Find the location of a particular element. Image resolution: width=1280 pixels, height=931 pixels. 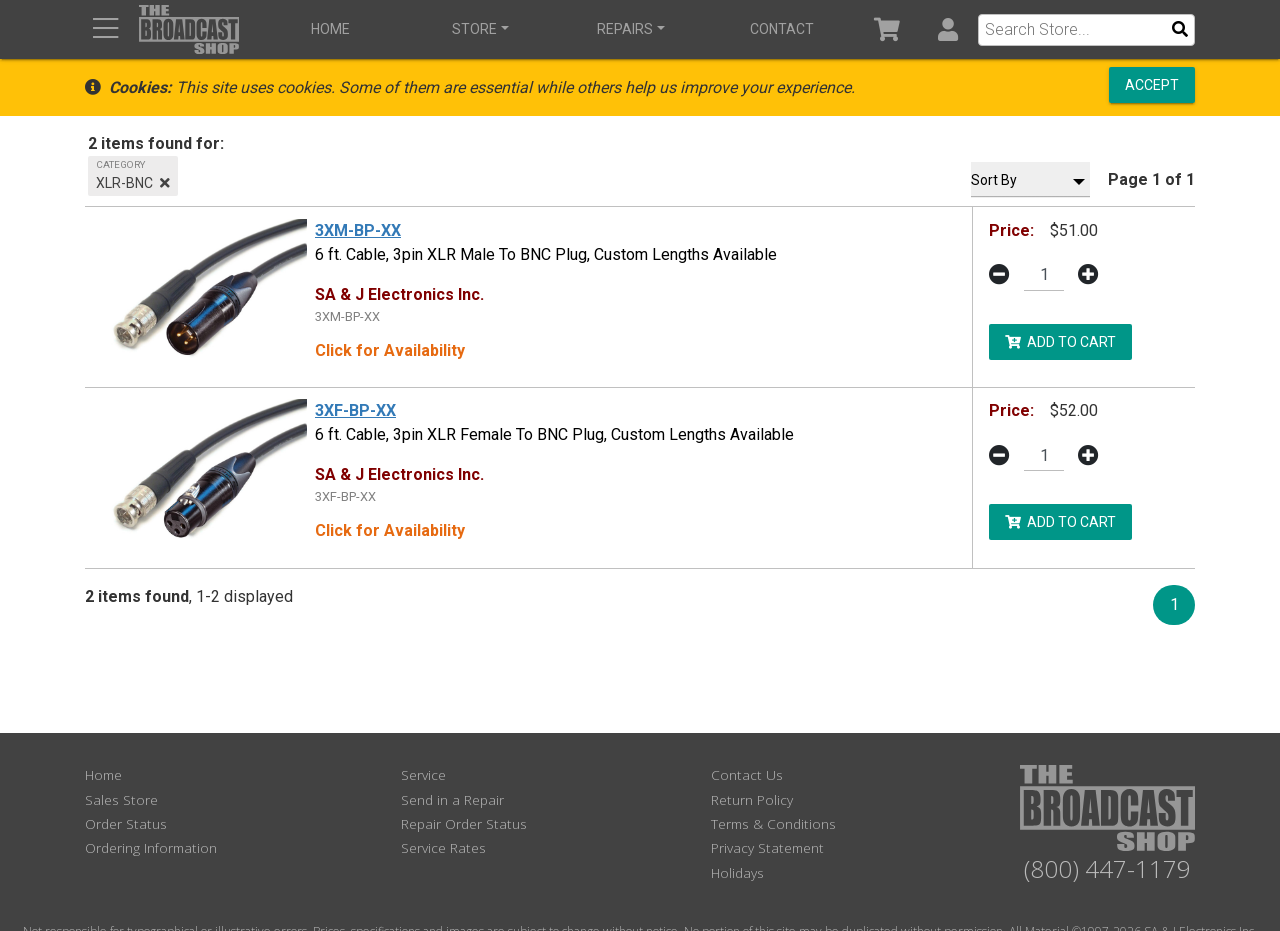

Order Status is located at coordinates (126, 823).